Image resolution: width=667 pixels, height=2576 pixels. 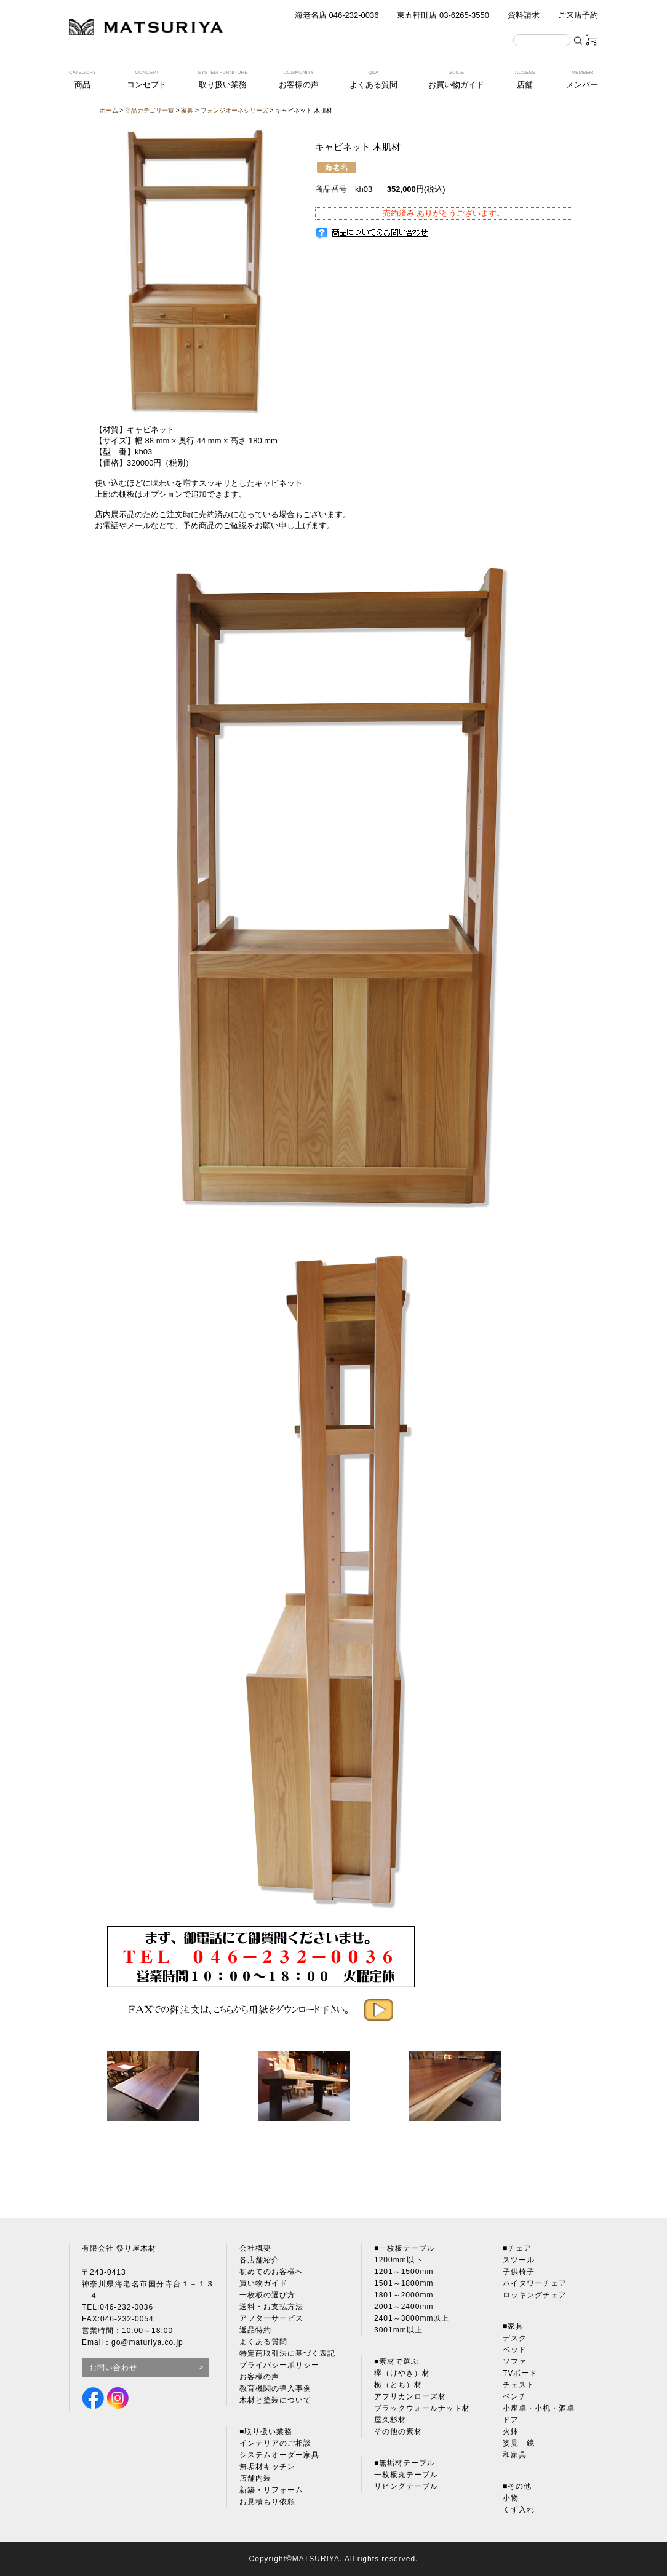 I want to click on 木材と塗装について, so click(x=275, y=2400).